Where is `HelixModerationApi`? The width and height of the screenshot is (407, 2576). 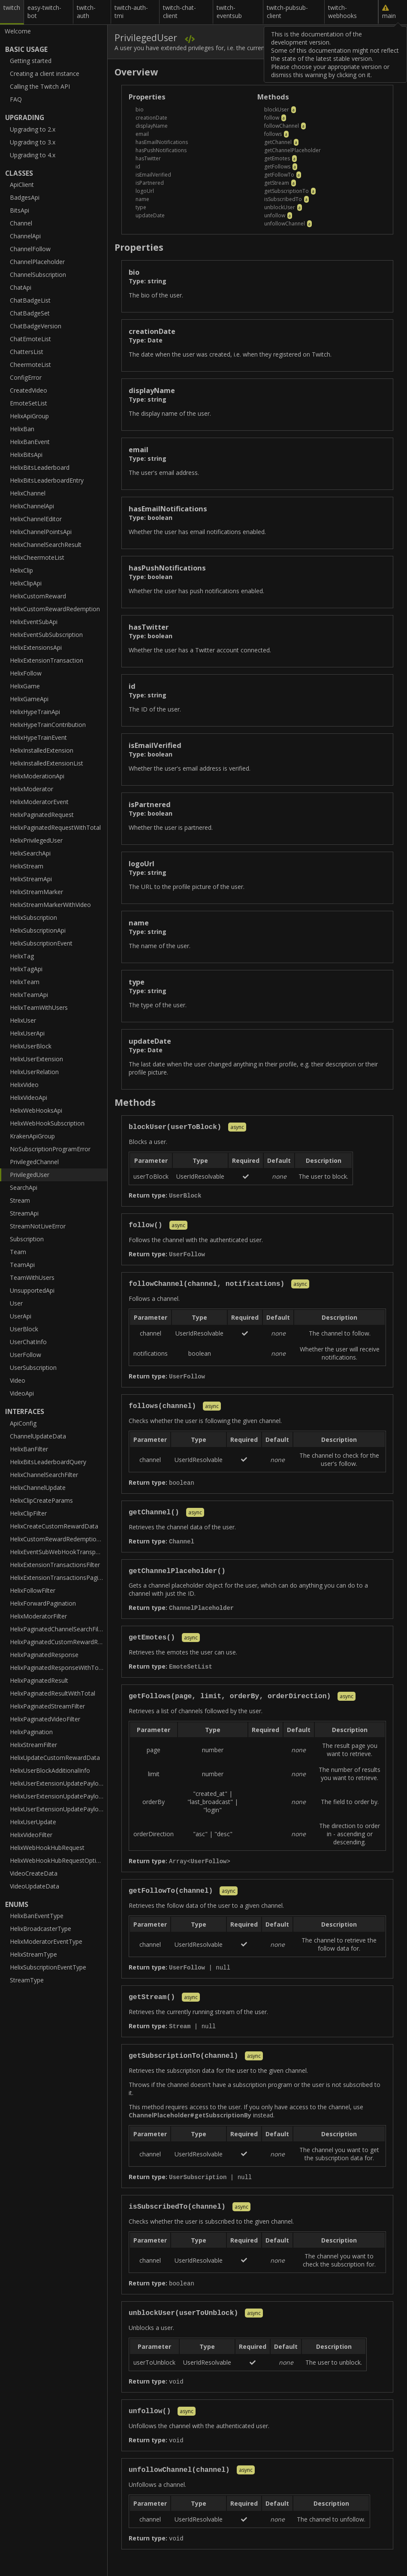
HelixModerationApi is located at coordinates (37, 776).